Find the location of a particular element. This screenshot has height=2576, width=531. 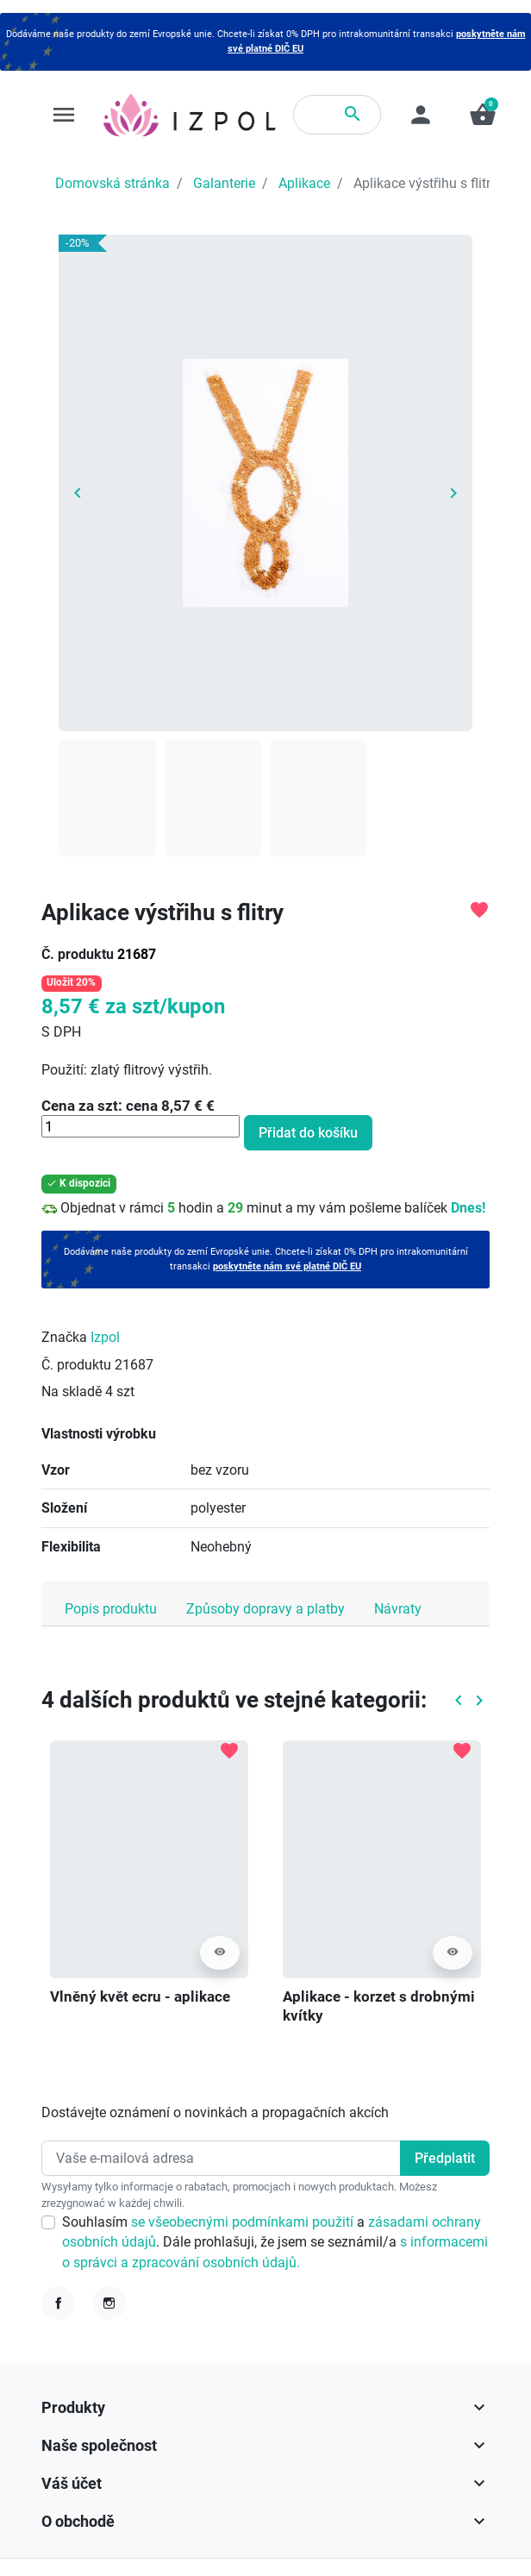

Galanterie is located at coordinates (224, 183).